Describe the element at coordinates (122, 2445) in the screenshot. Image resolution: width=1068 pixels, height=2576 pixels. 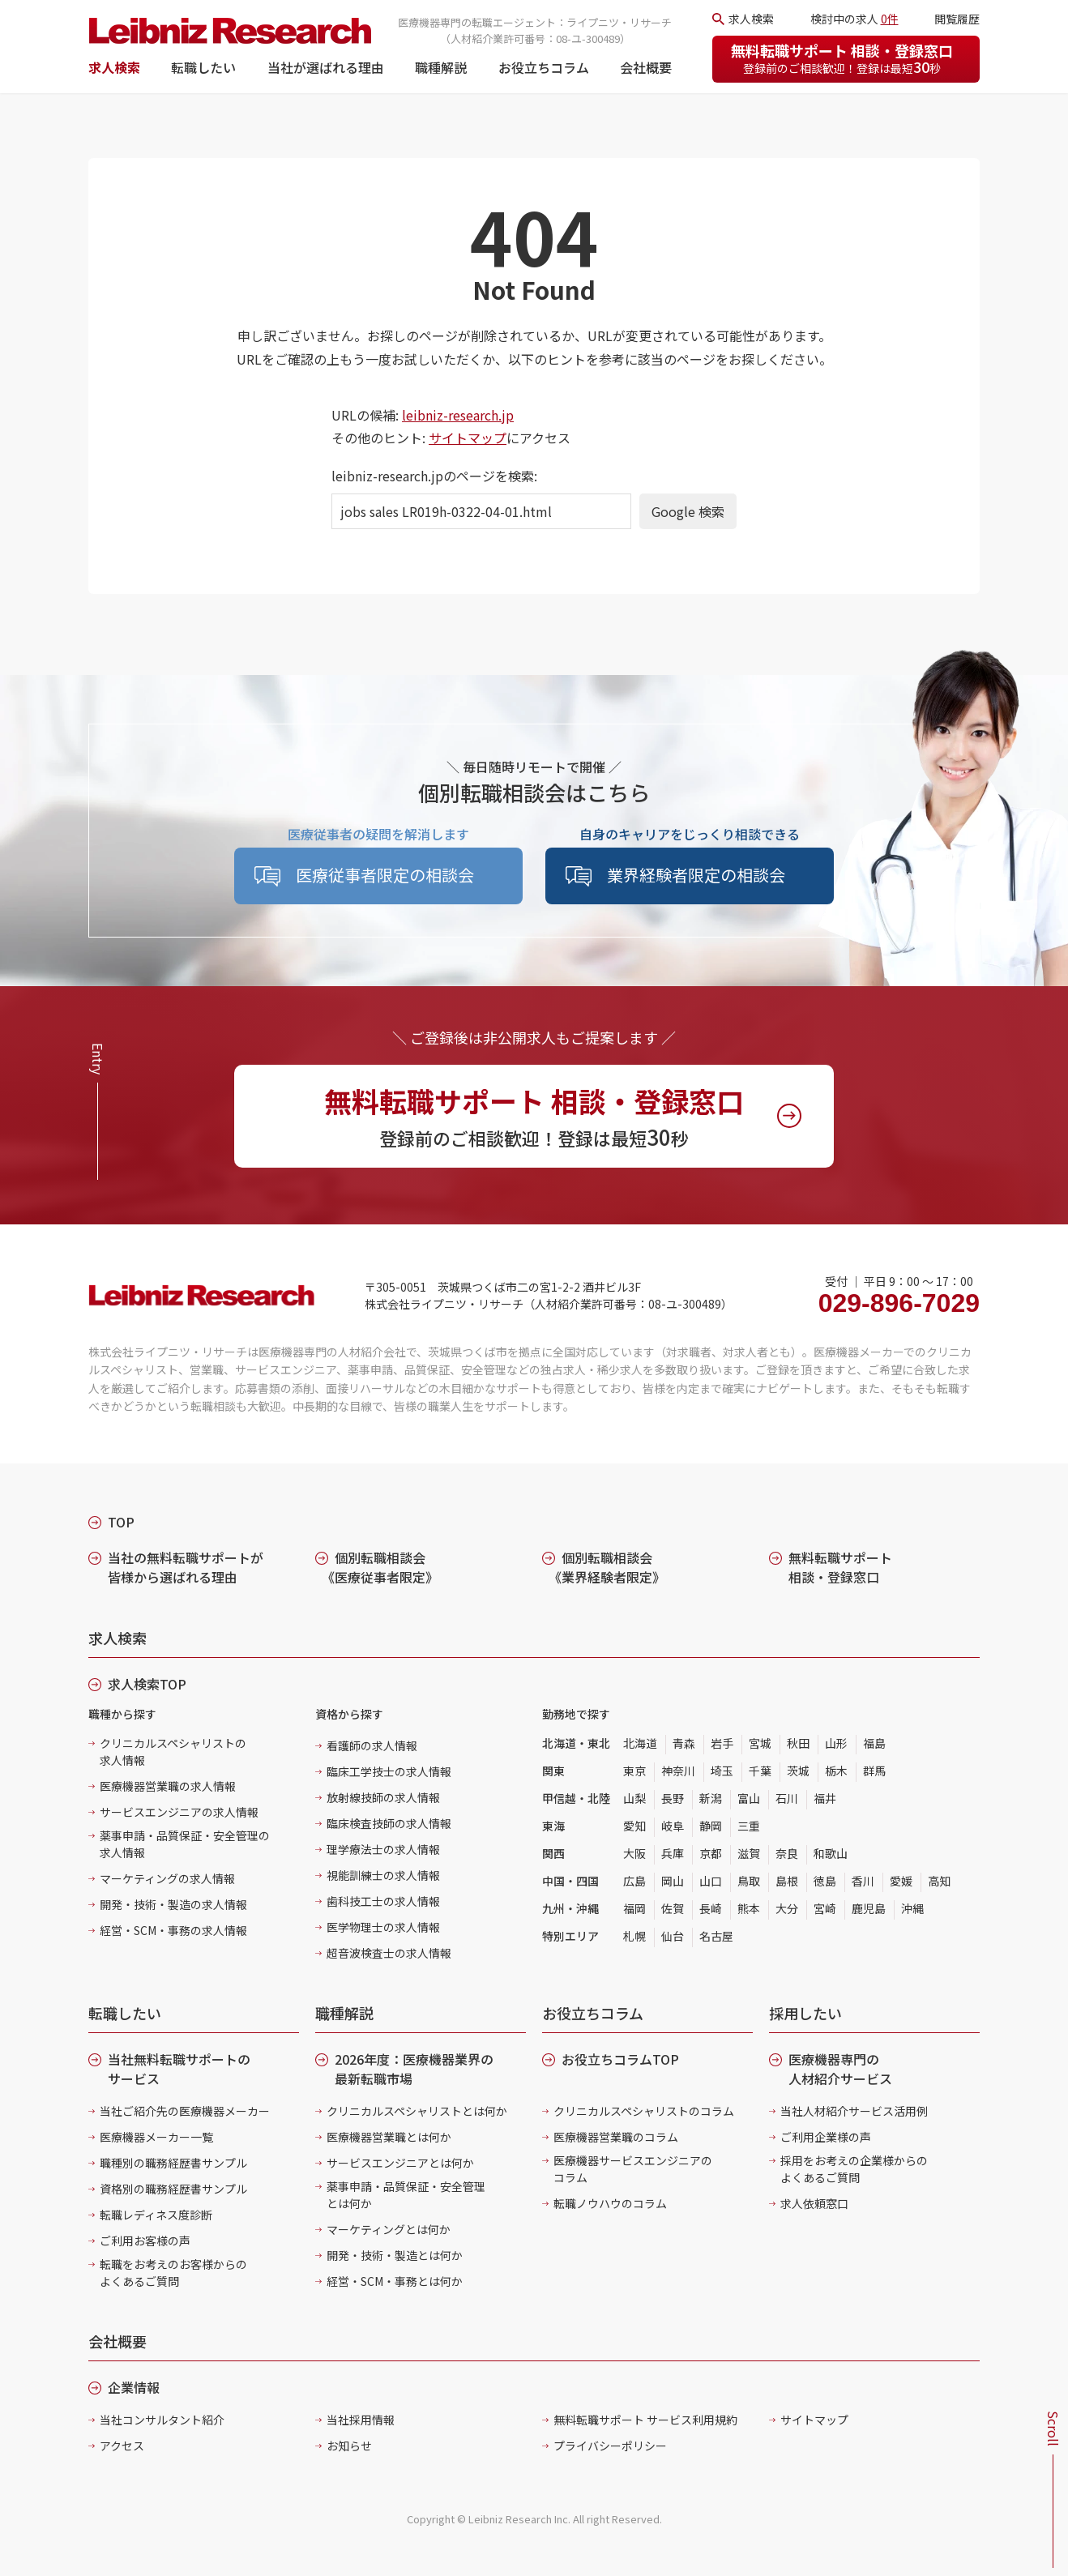
I see `アクセス` at that location.